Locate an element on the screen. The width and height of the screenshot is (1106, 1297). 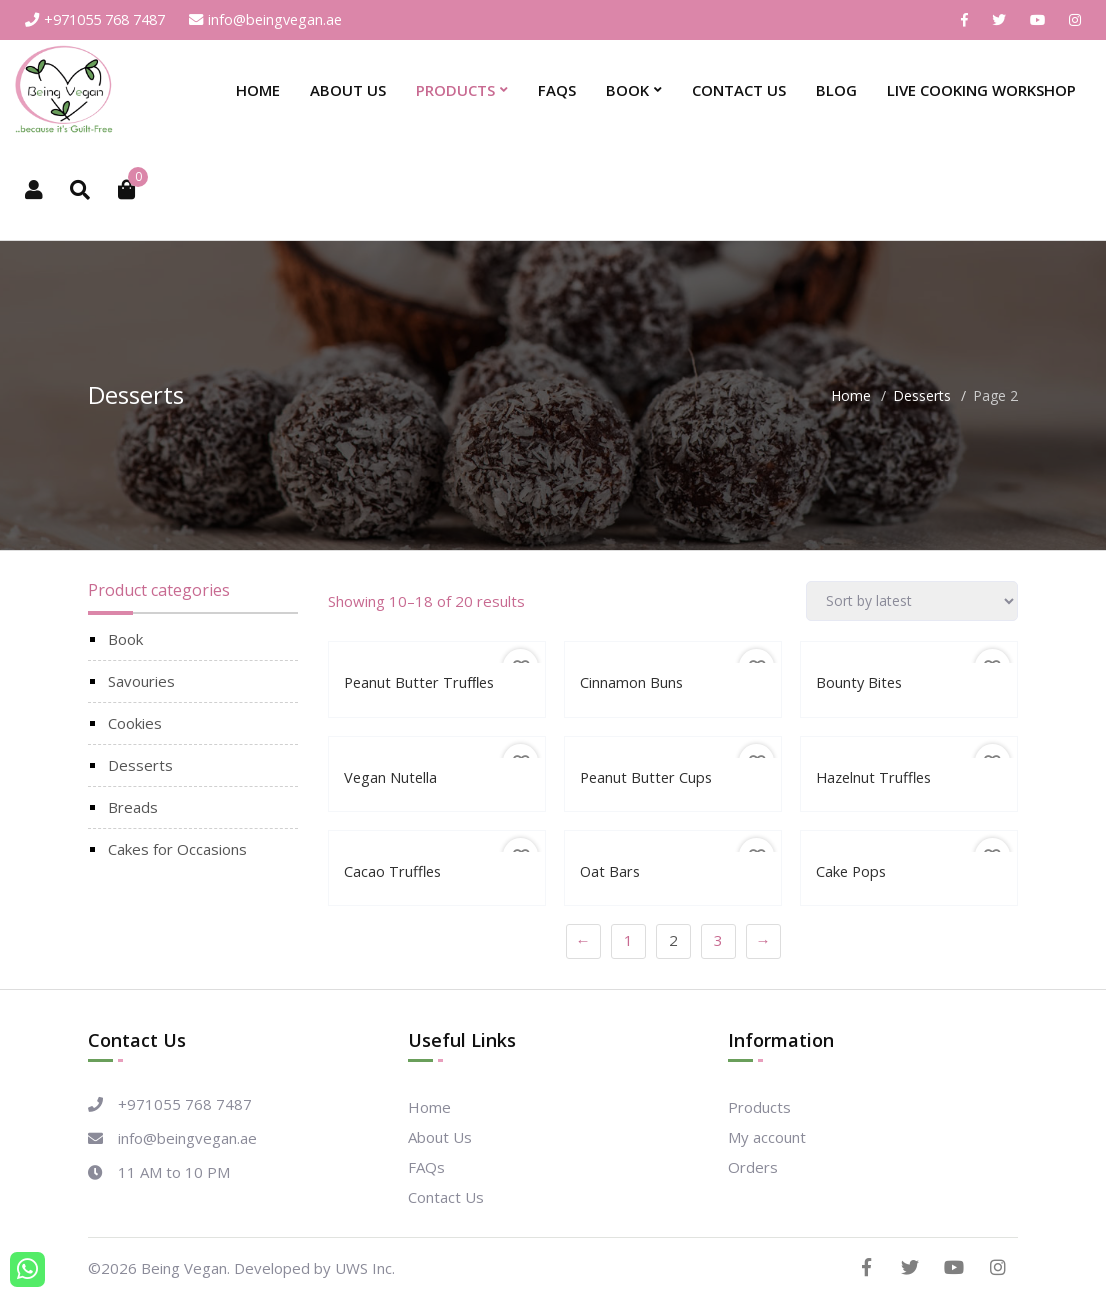
Blog is located at coordinates (836, 91).